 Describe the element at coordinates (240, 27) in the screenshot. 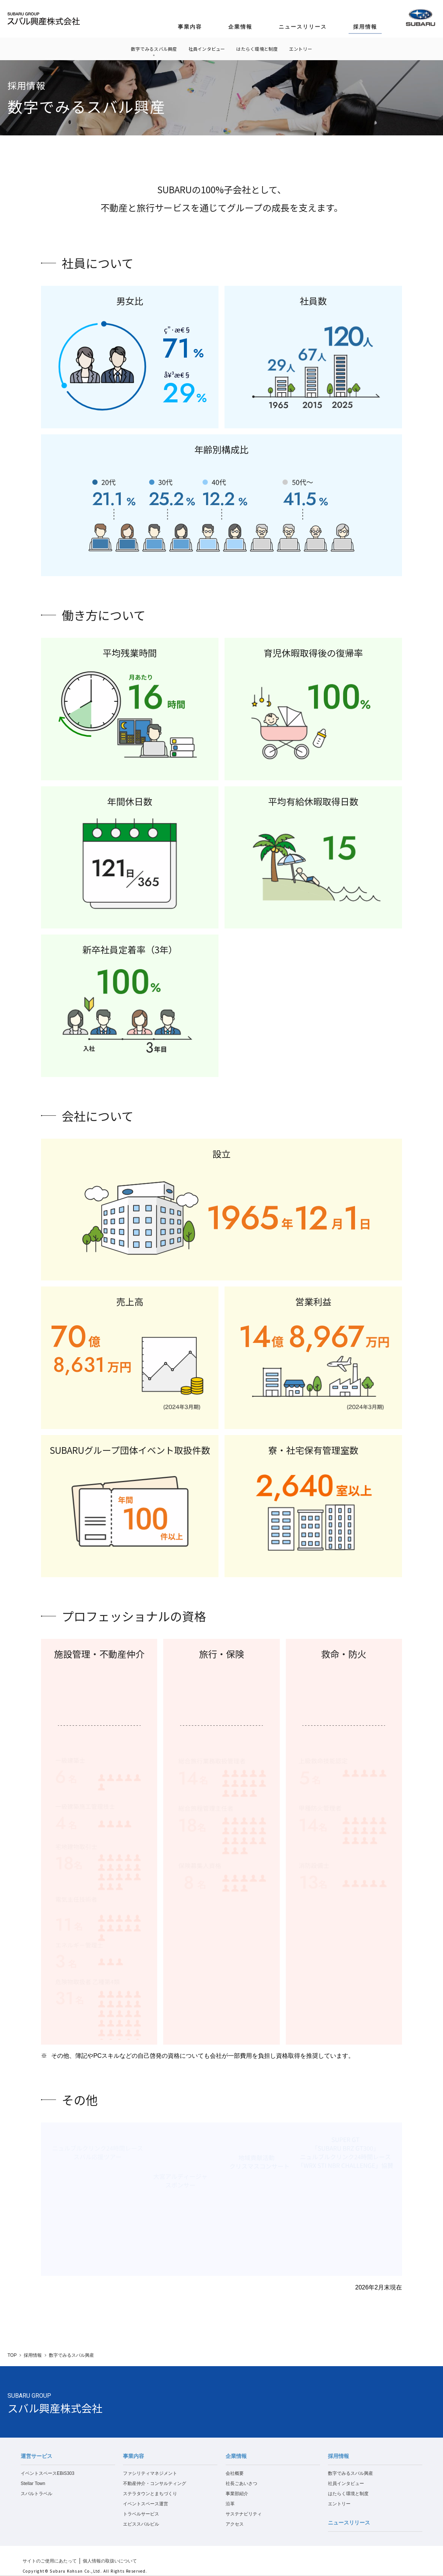

I see `企業情報` at that location.